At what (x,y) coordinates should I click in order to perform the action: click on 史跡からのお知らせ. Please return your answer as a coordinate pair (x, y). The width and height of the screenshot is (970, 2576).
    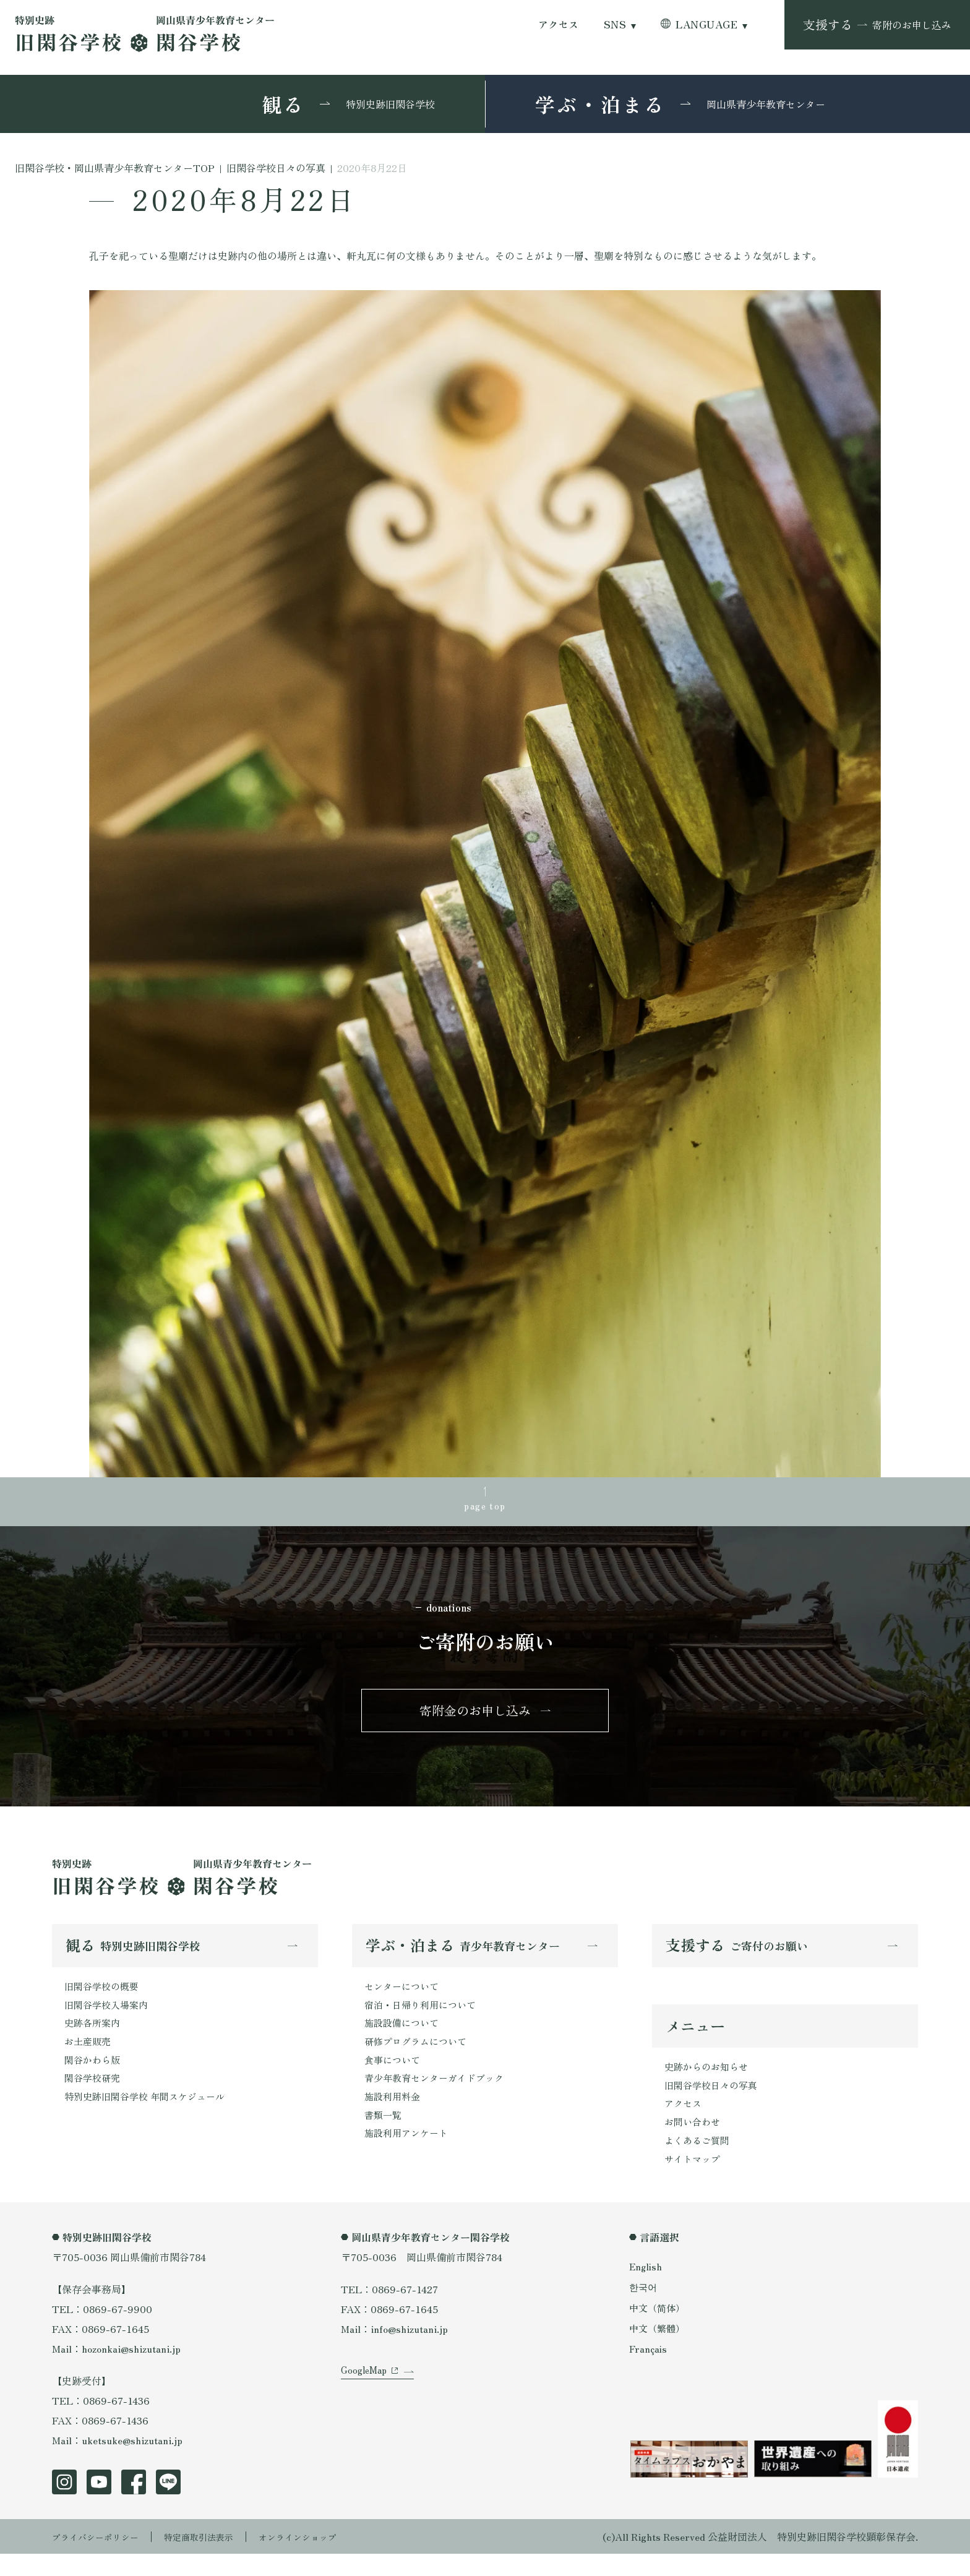
    Looking at the image, I should click on (708, 2081).